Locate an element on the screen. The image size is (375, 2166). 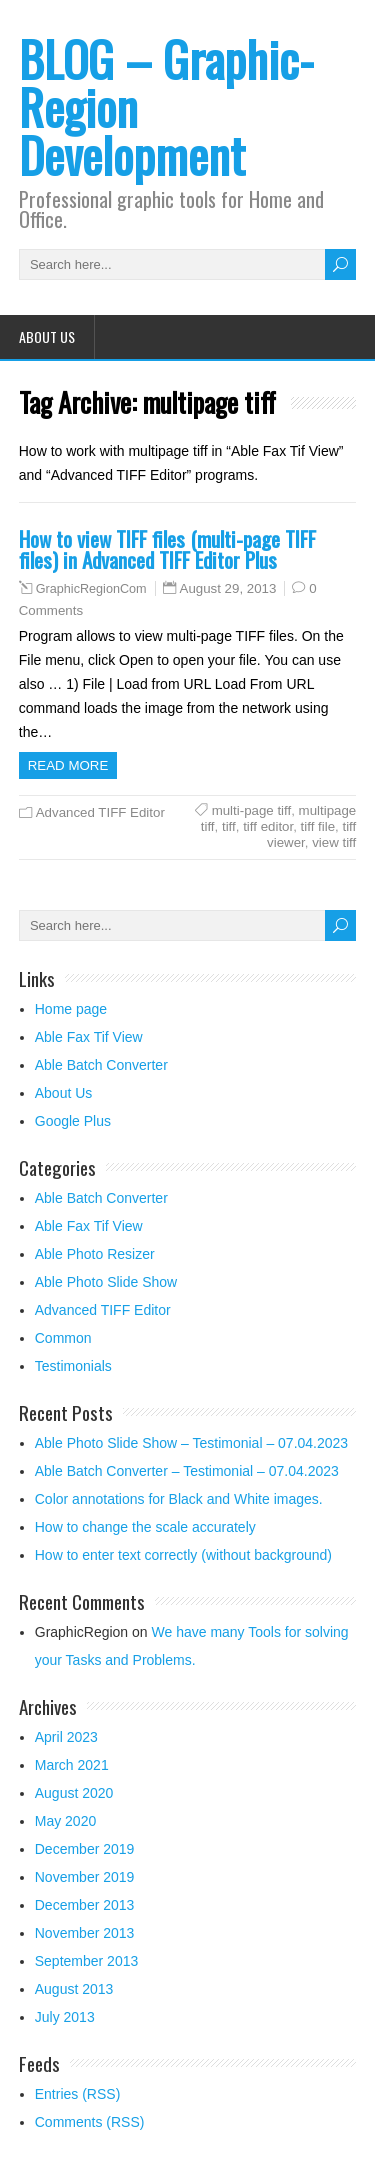
Able Batch Converter – Testimonial – 07.04.2023 is located at coordinates (187, 1471).